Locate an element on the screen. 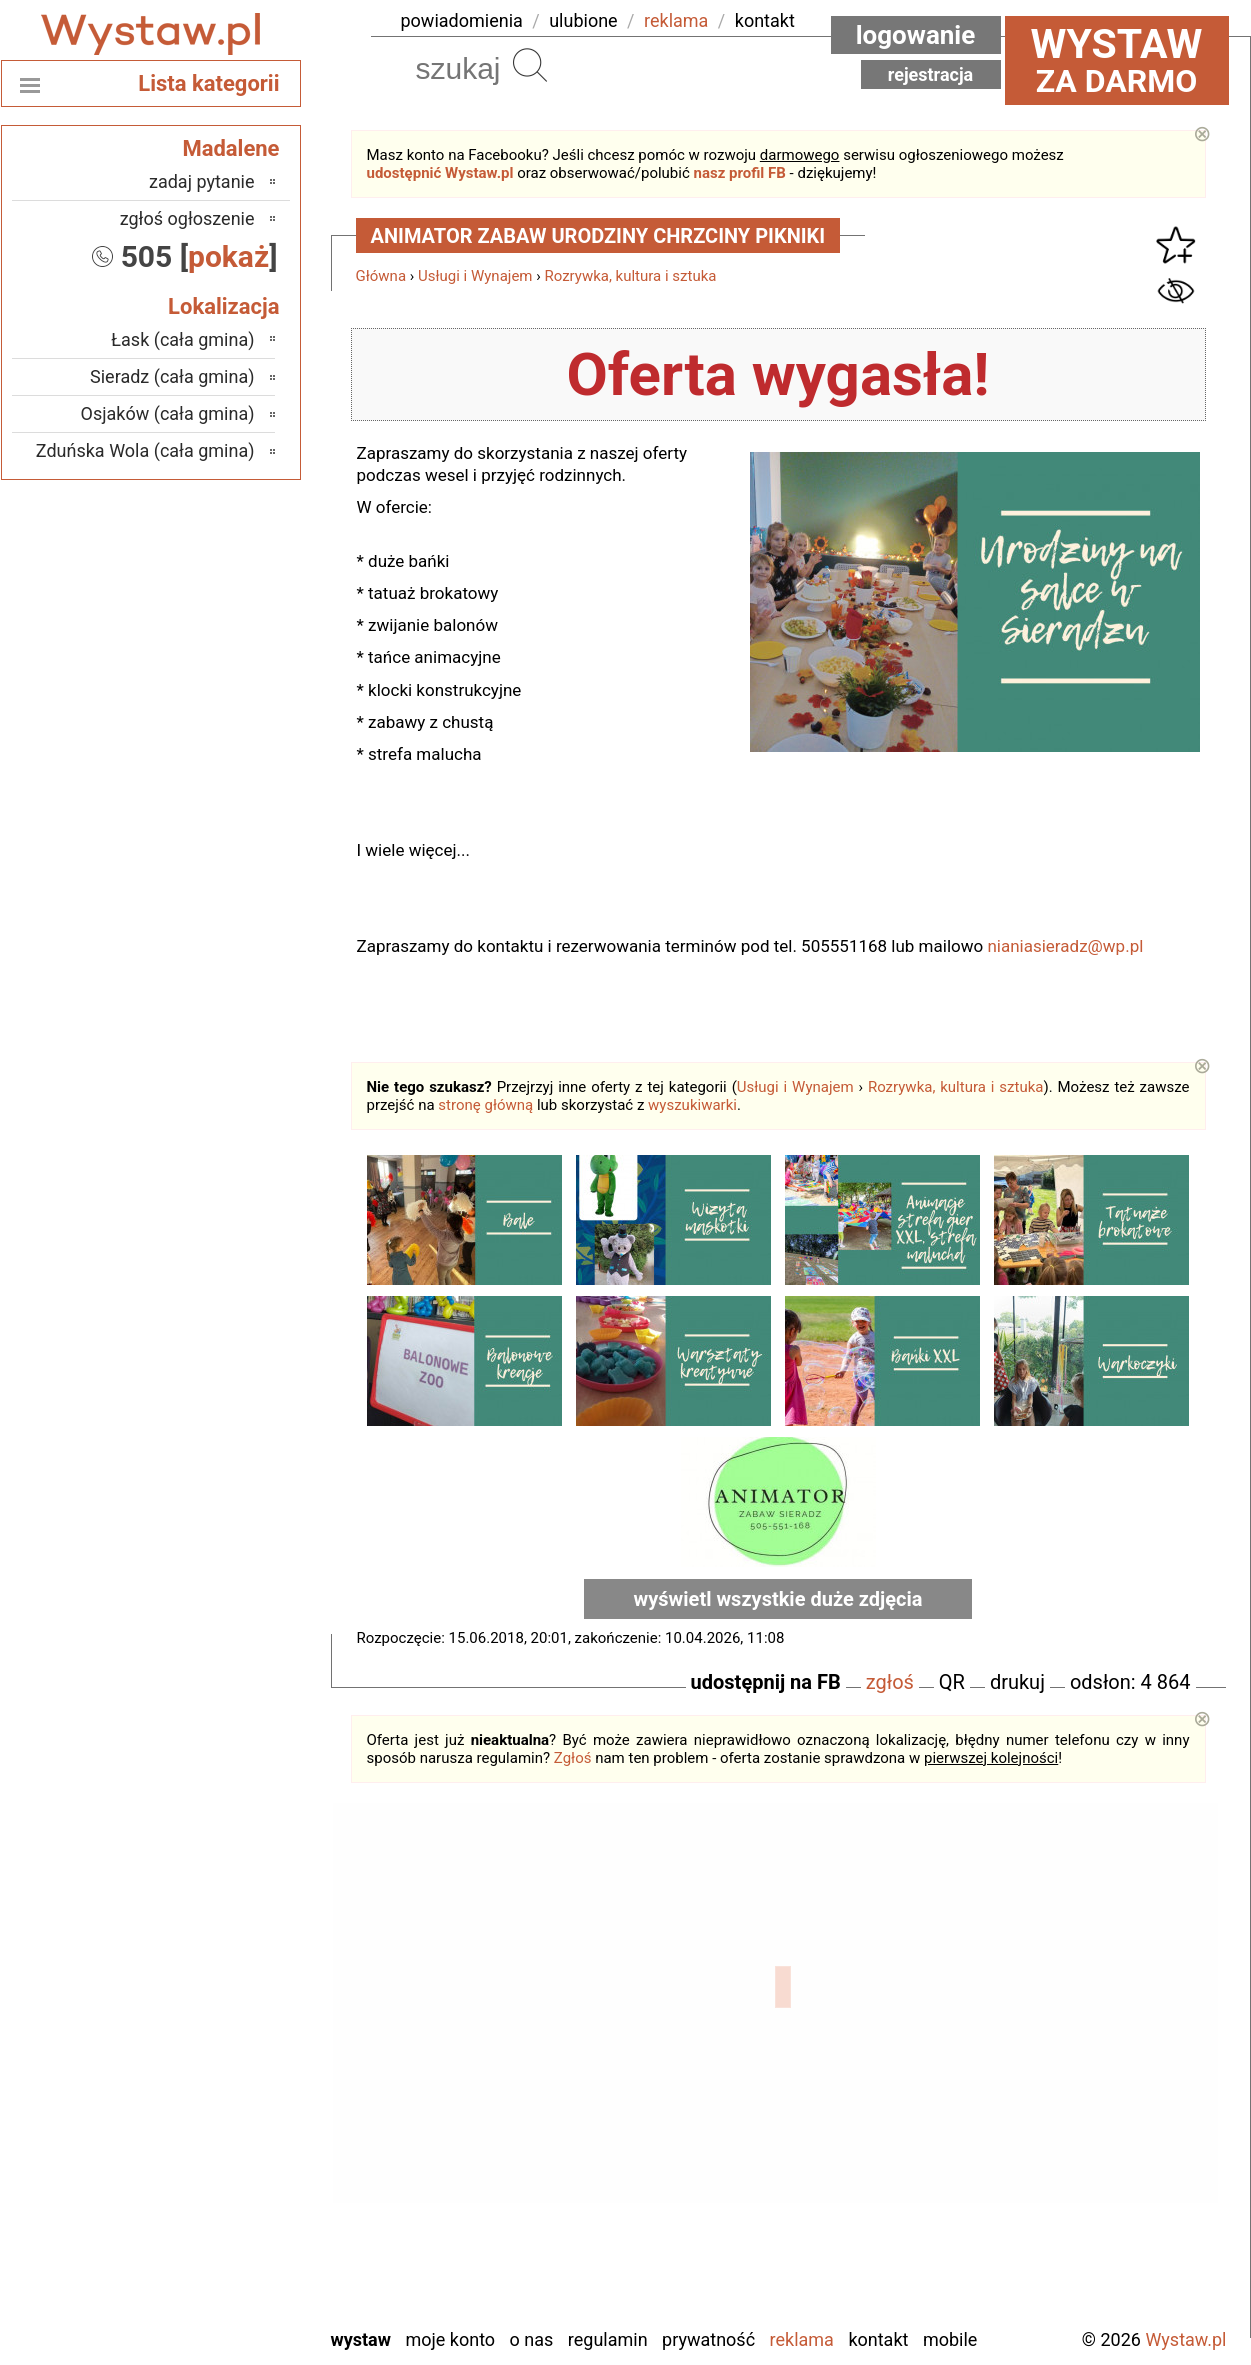  Lista kategorii is located at coordinates (208, 83).